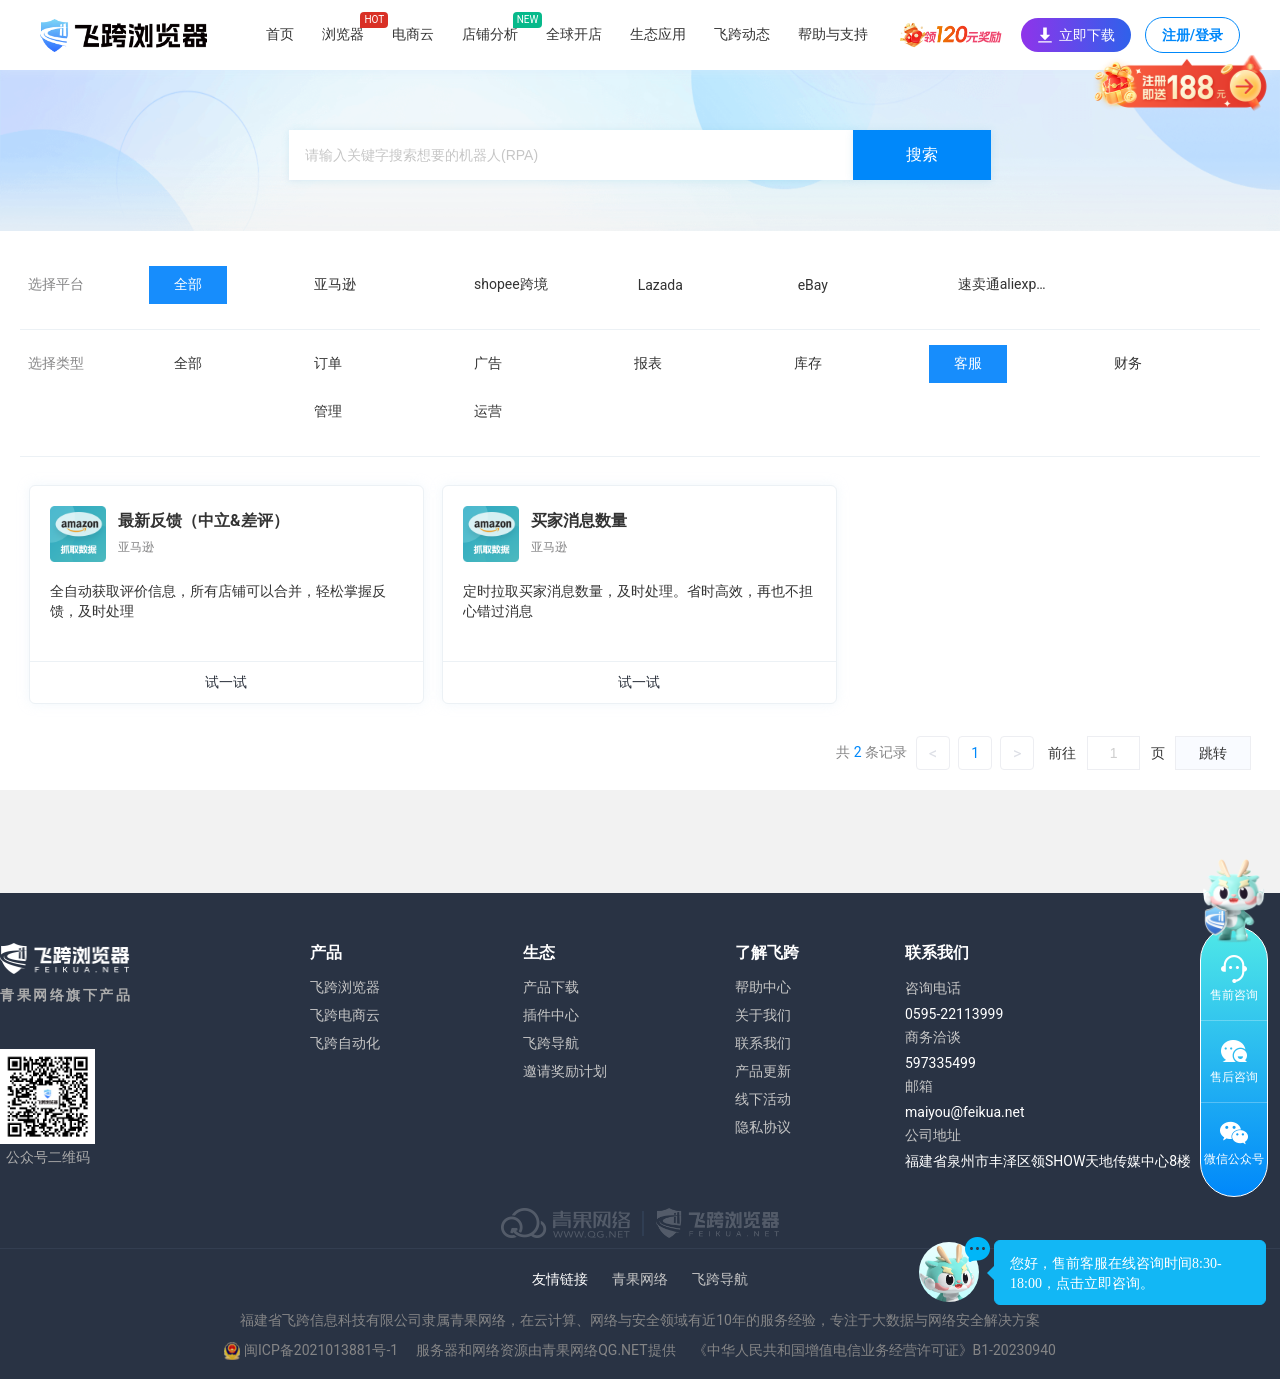 This screenshot has width=1280, height=1379. I want to click on 客服, so click(968, 363).